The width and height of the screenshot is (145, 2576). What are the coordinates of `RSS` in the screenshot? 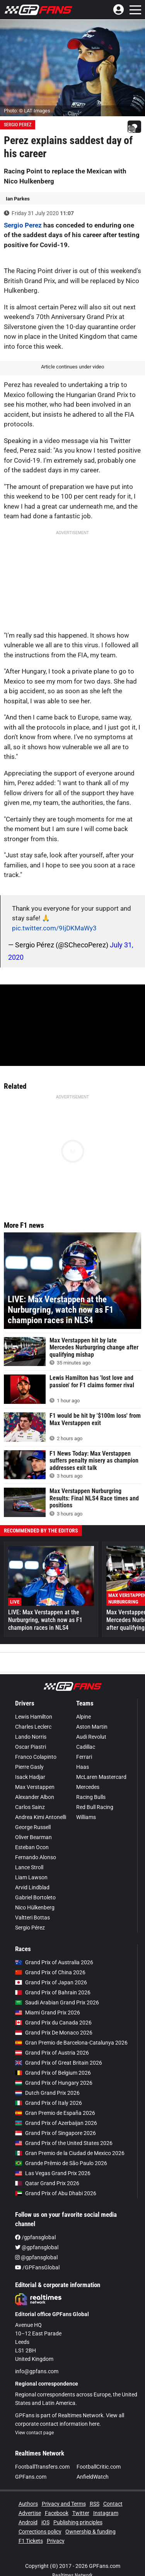 It's located at (94, 2504).